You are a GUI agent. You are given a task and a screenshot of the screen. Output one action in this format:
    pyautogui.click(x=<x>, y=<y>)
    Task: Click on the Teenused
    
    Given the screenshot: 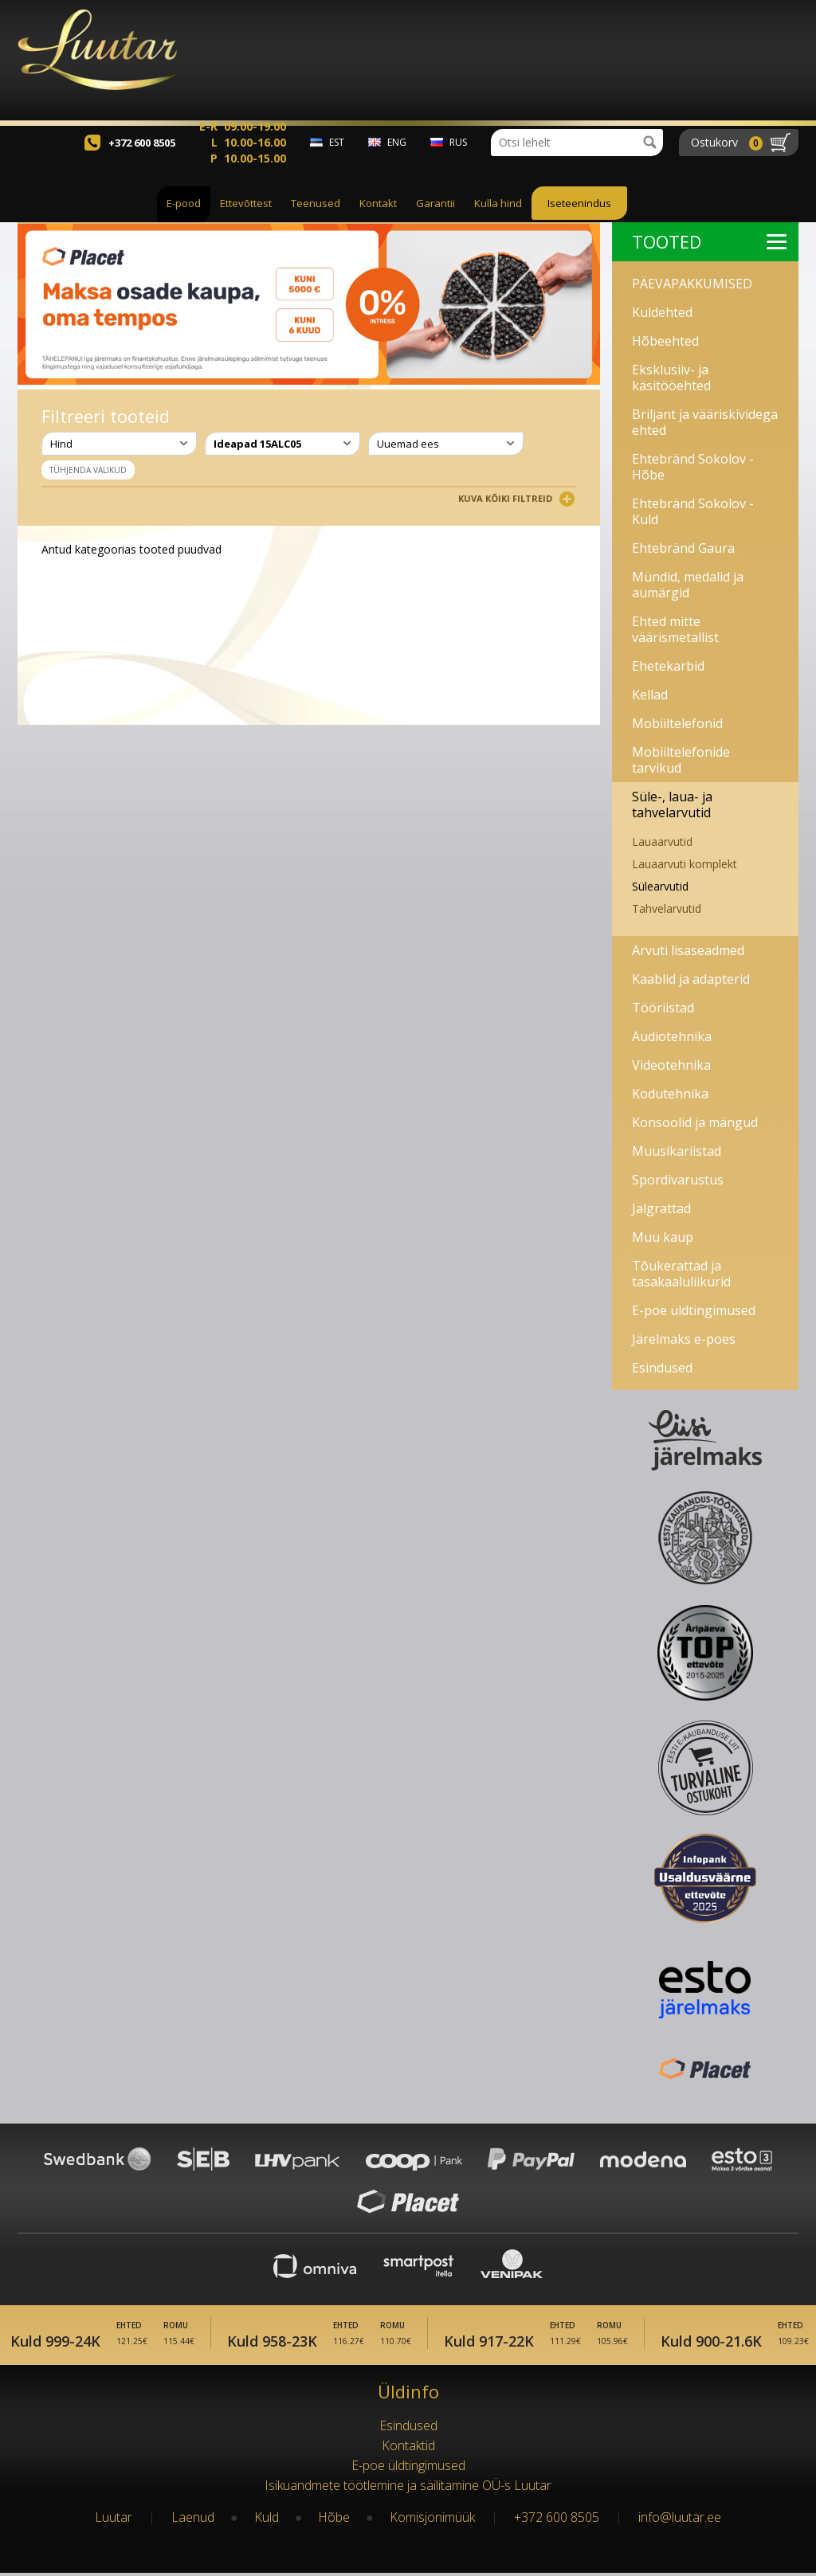 What is the action you would take?
    pyautogui.click(x=315, y=220)
    